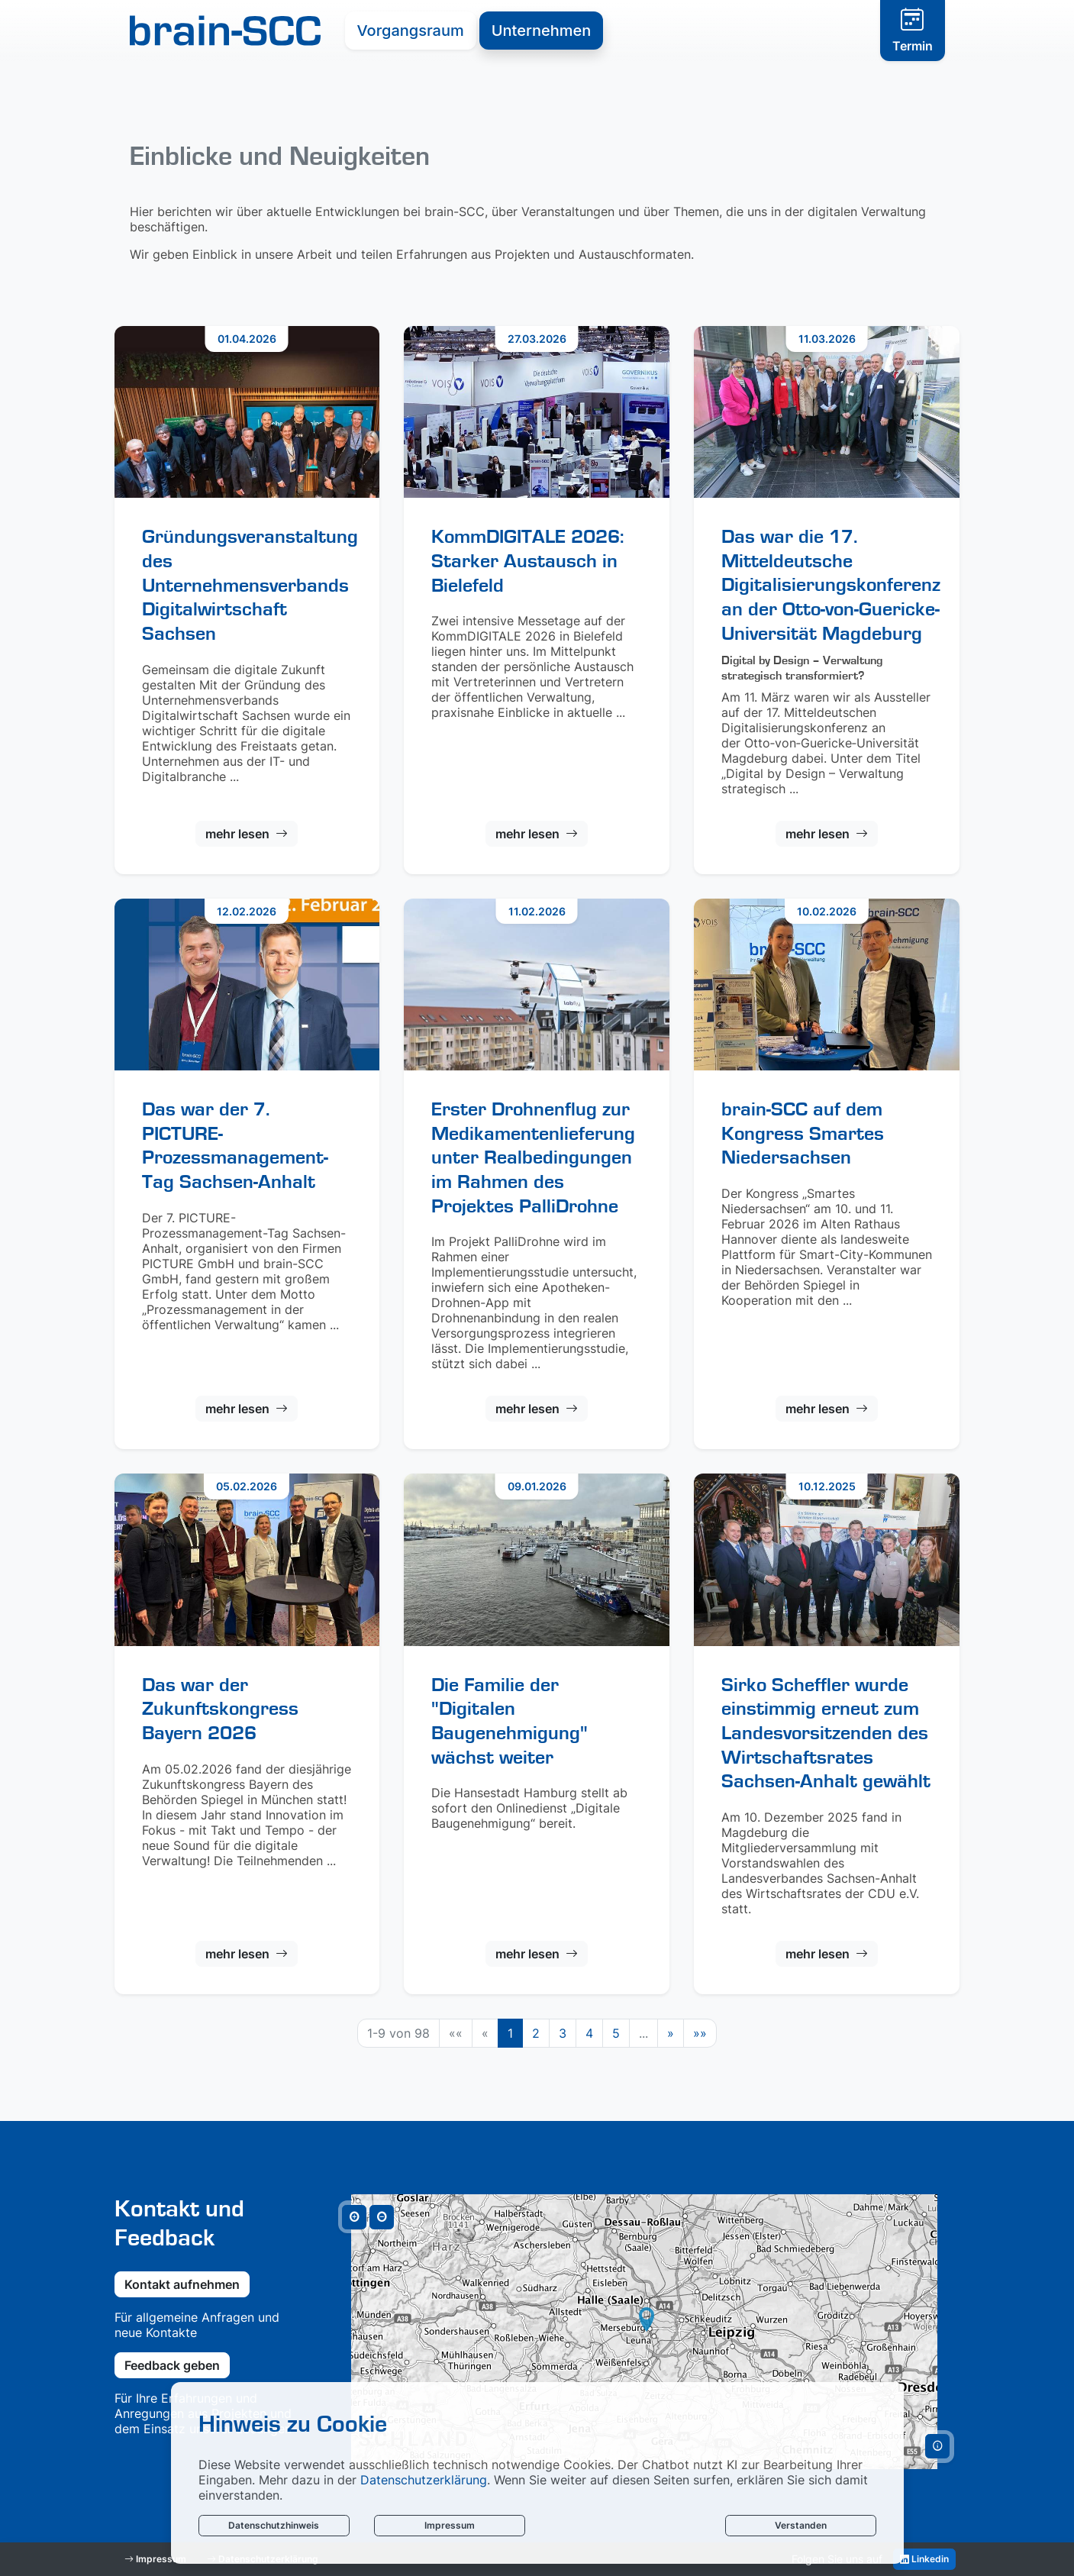  Describe the element at coordinates (536, 2033) in the screenshot. I see `2 [Springe zu Seite 2]` at that location.